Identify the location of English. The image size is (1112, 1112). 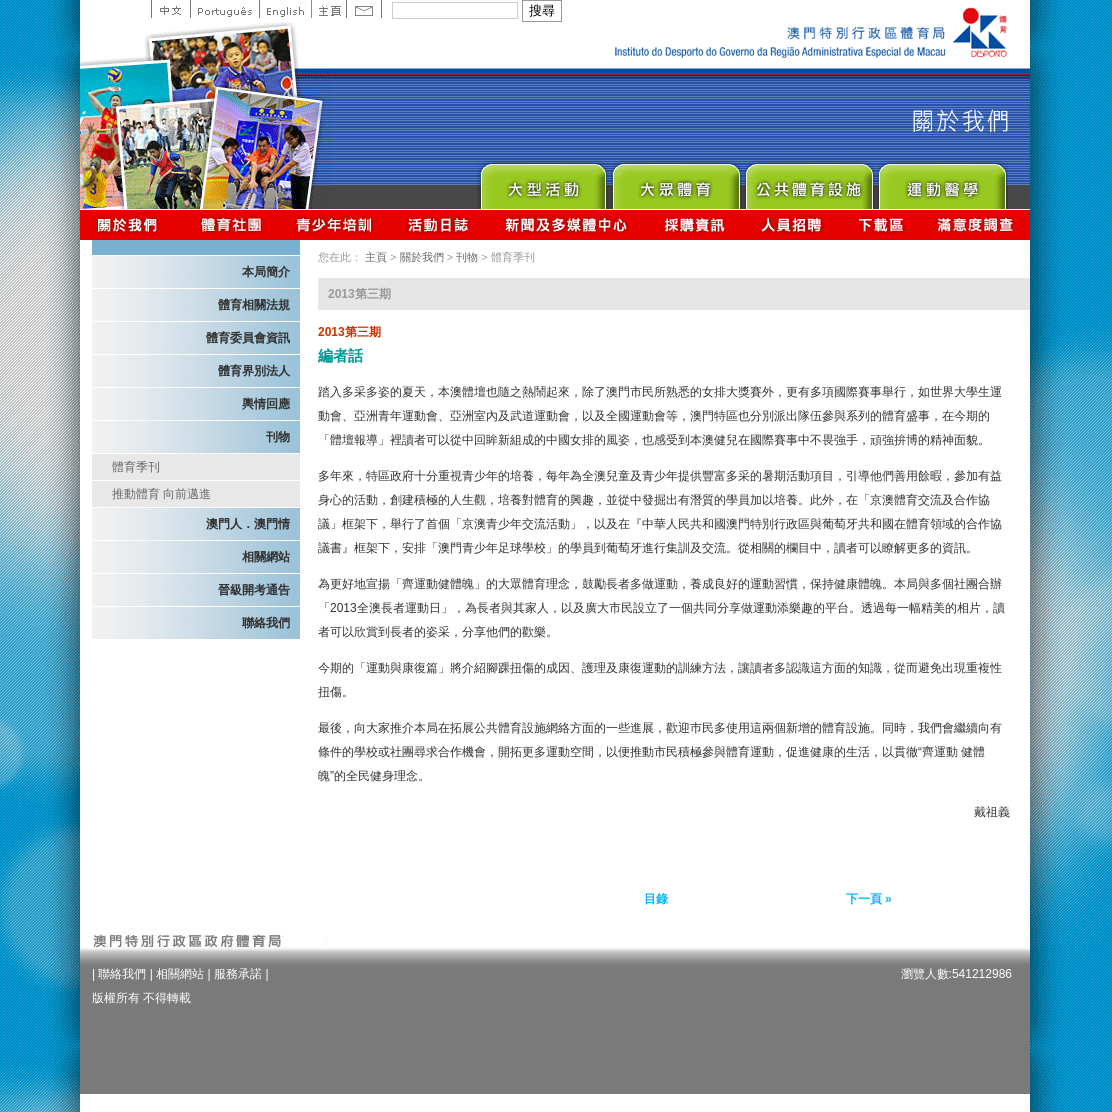
(285, 9).